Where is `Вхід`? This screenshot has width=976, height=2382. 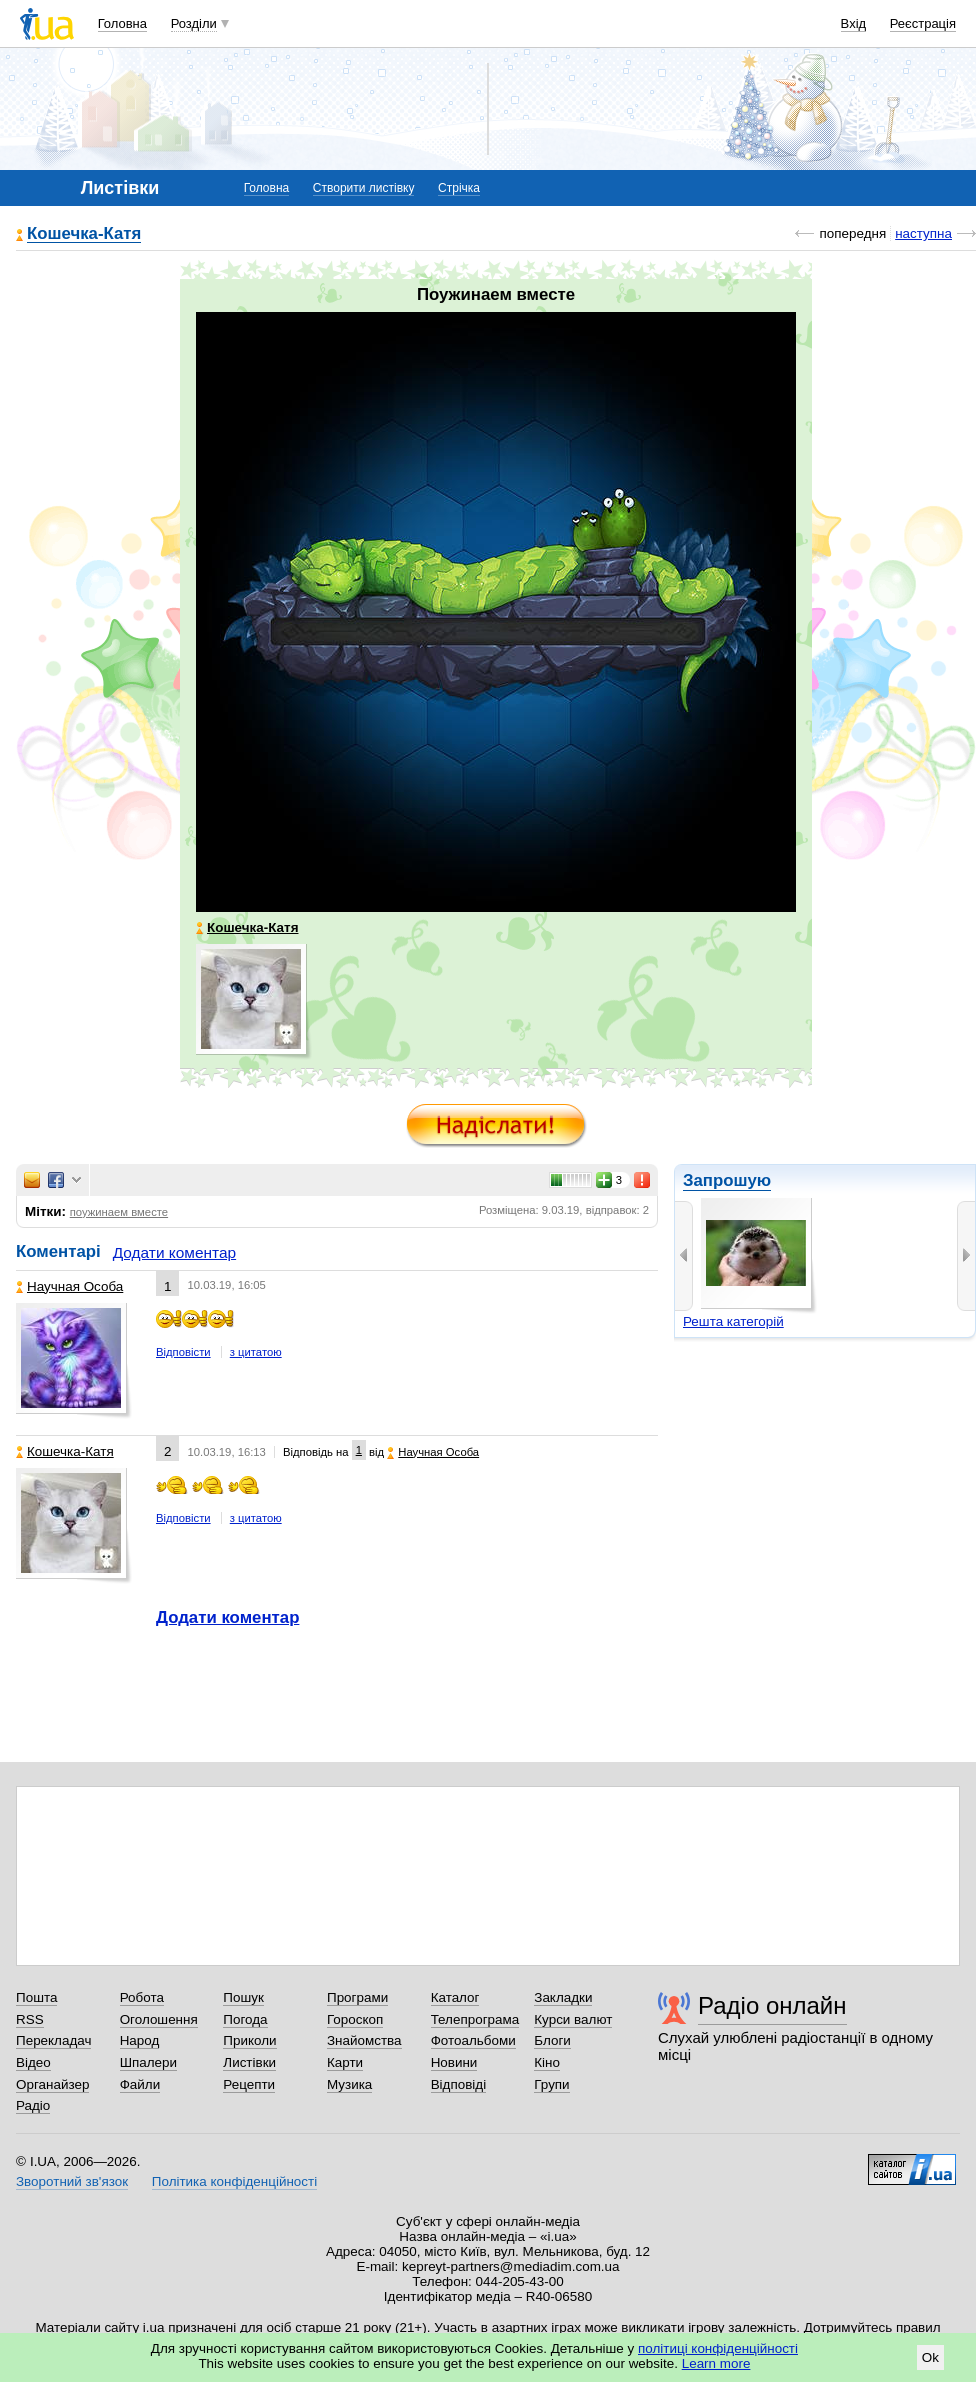 Вхід is located at coordinates (854, 23).